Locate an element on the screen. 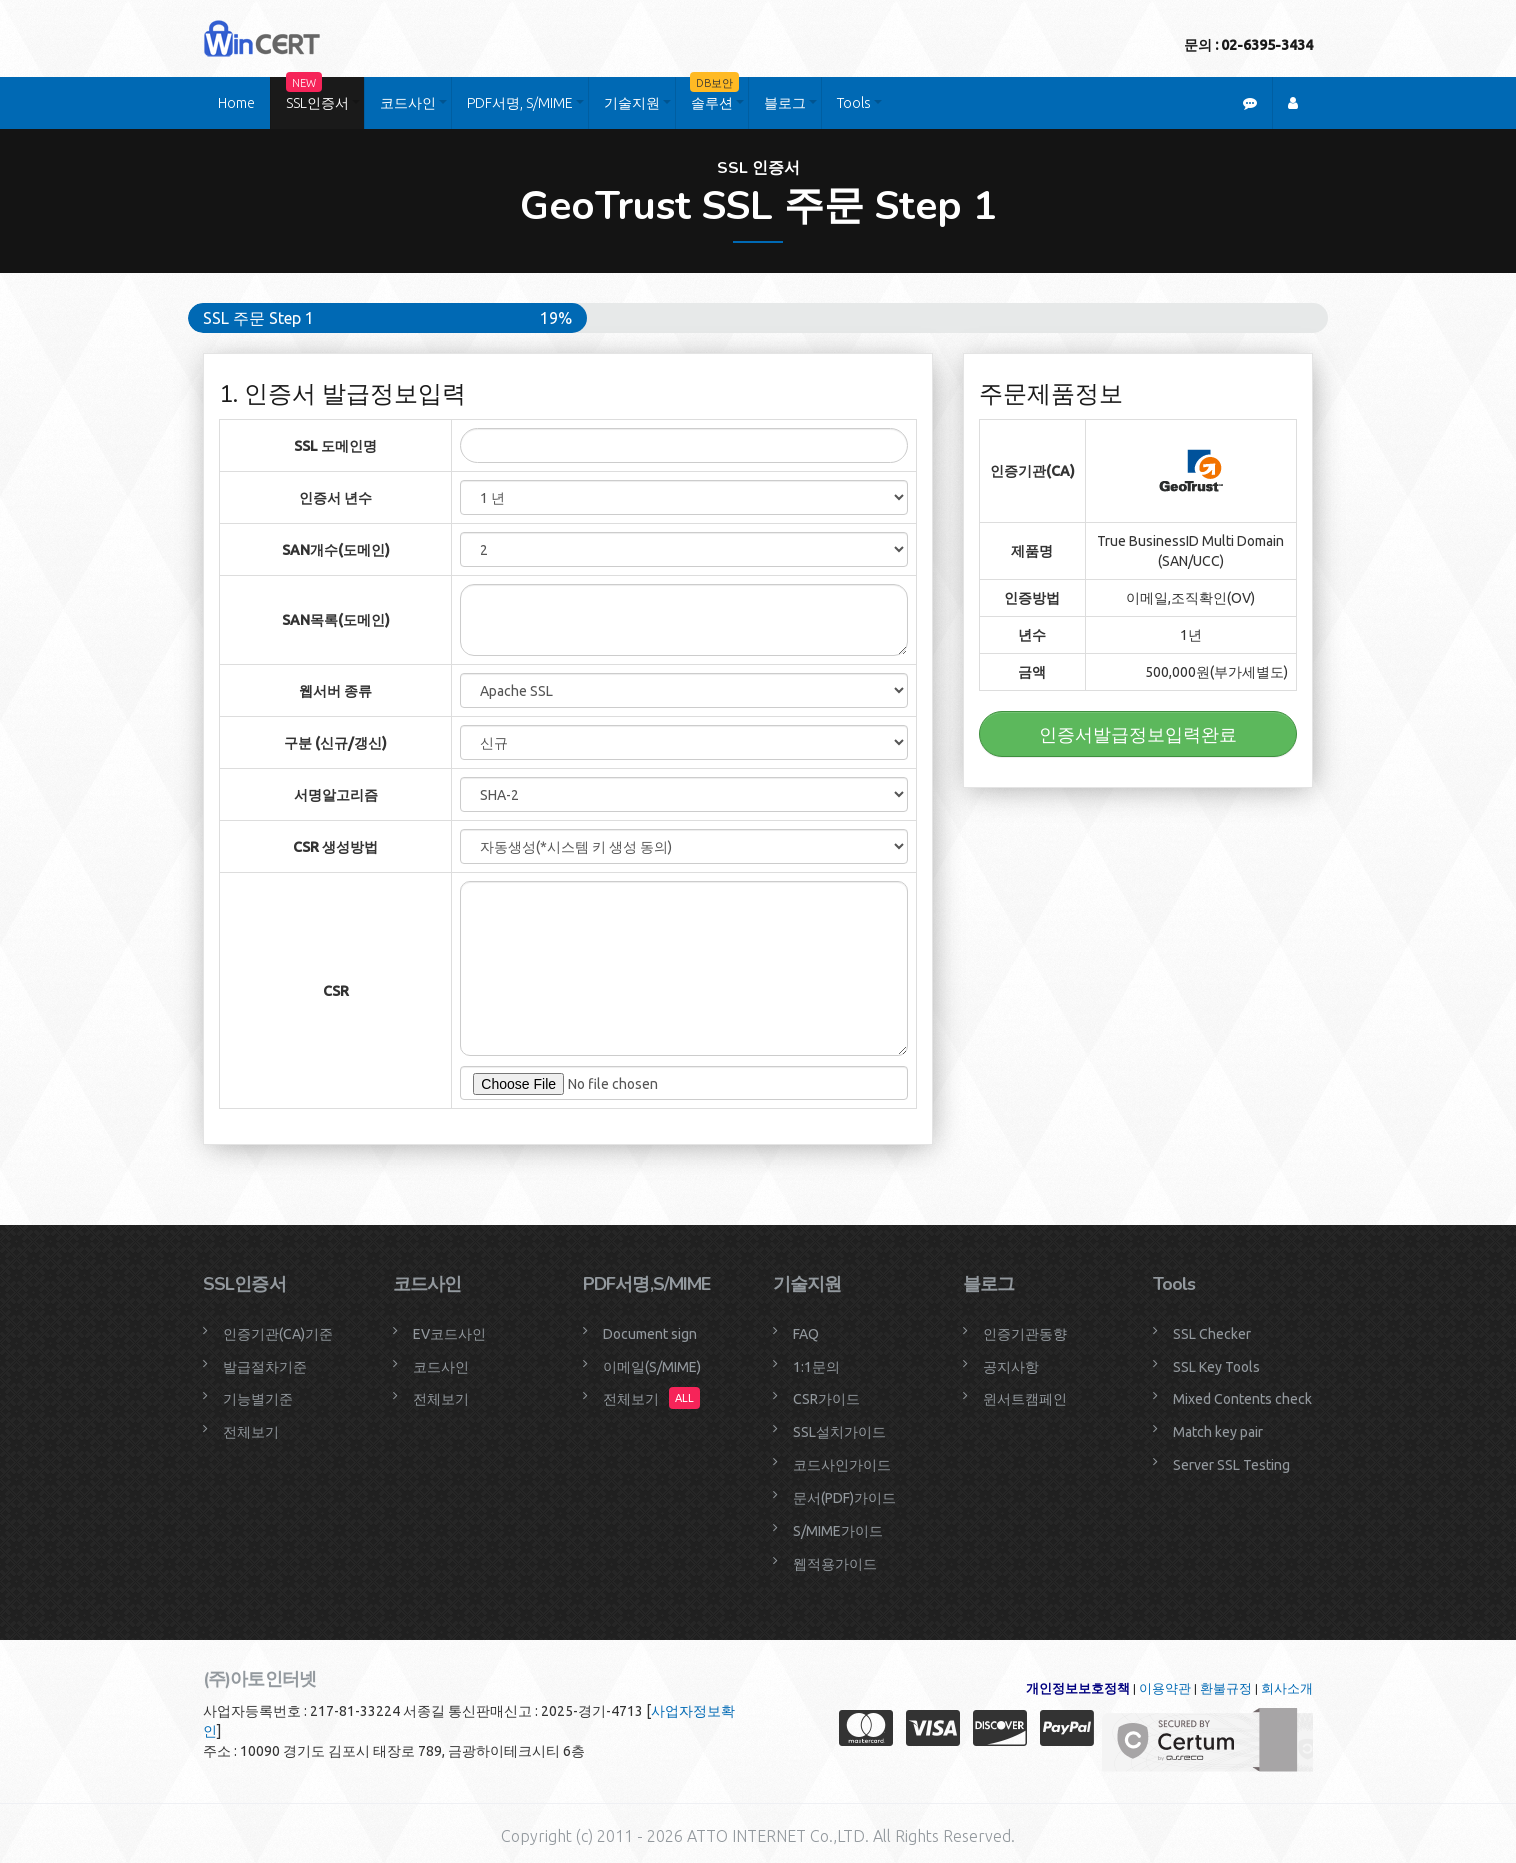  이메일(S/MIME) is located at coordinates (652, 1367).